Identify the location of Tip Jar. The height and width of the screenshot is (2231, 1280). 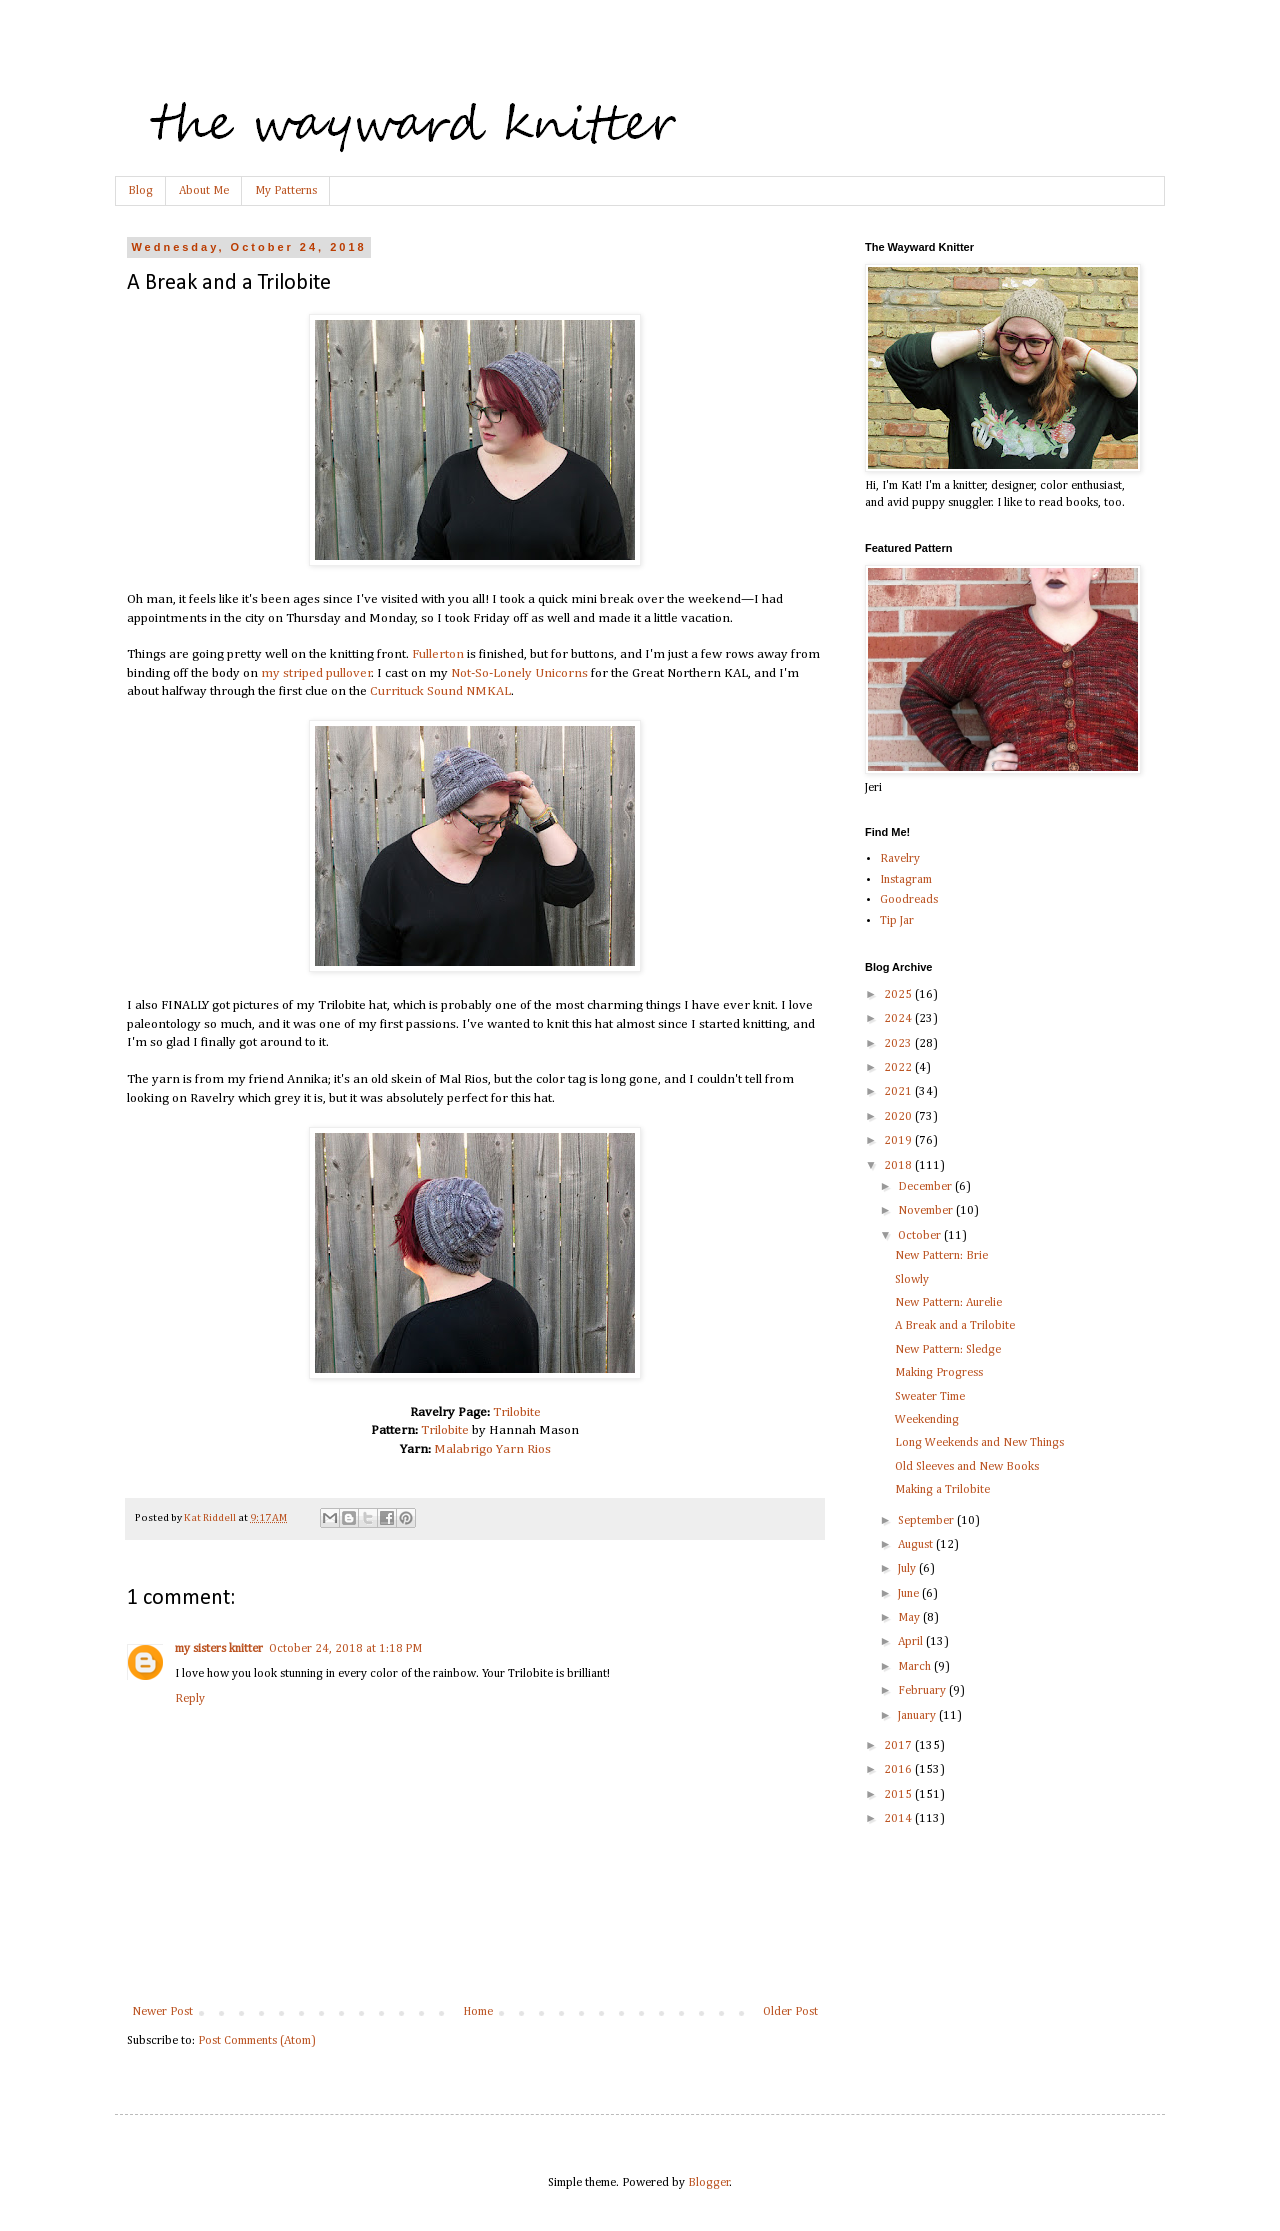
(897, 921).